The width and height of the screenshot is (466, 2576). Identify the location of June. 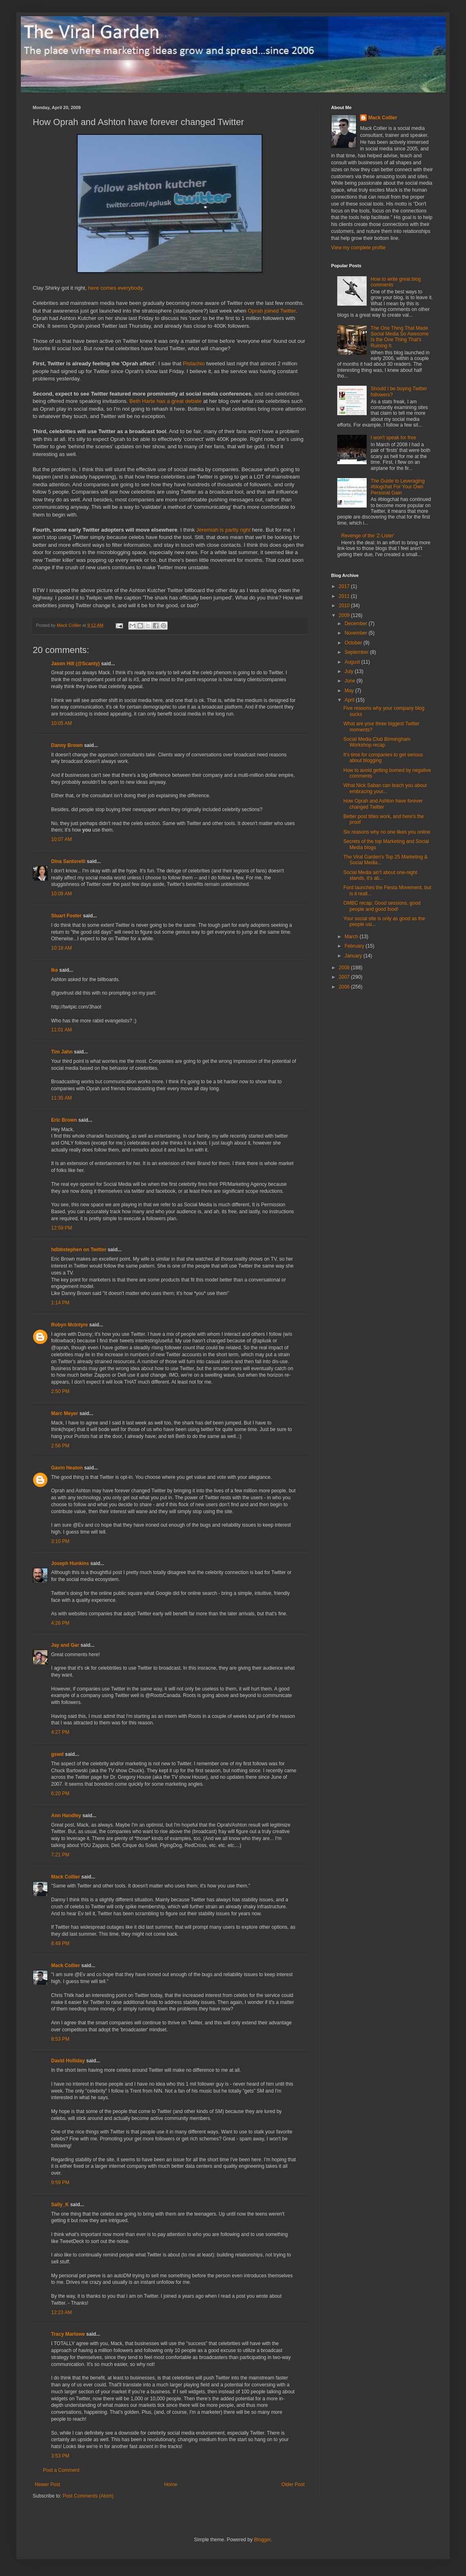
(350, 681).